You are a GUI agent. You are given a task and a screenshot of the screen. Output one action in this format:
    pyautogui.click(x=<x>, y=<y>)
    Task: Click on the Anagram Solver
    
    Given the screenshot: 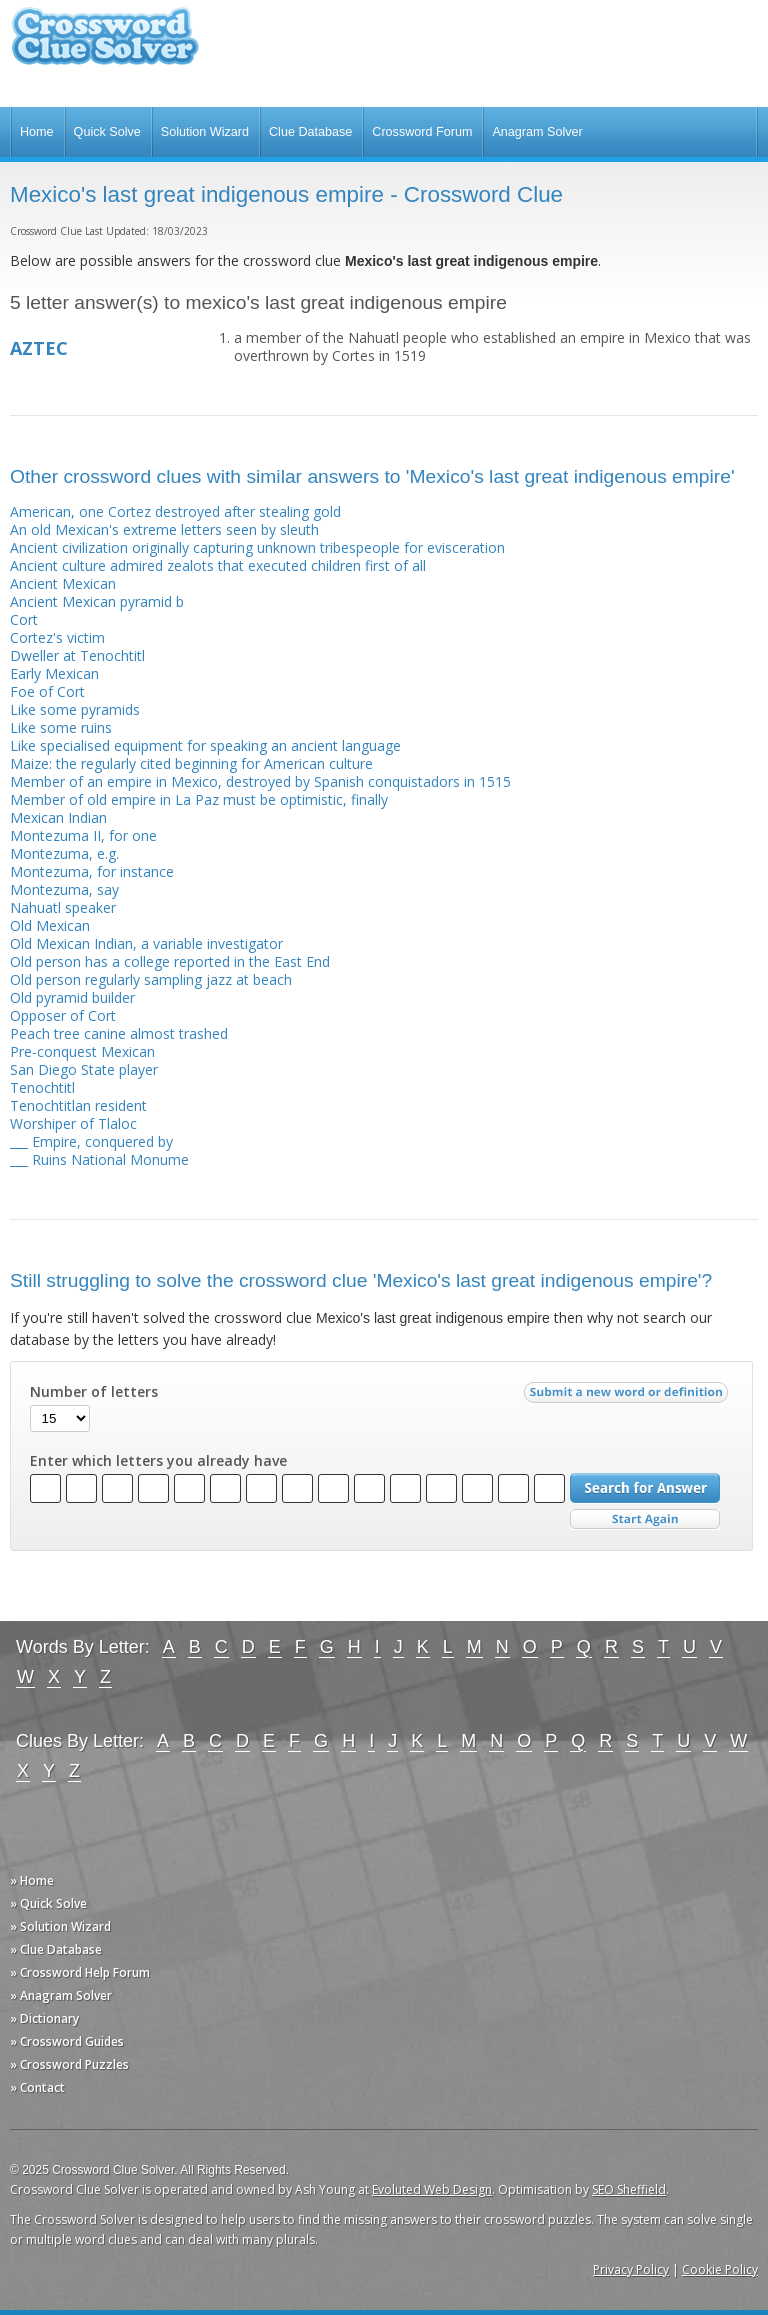 What is the action you would take?
    pyautogui.click(x=537, y=132)
    